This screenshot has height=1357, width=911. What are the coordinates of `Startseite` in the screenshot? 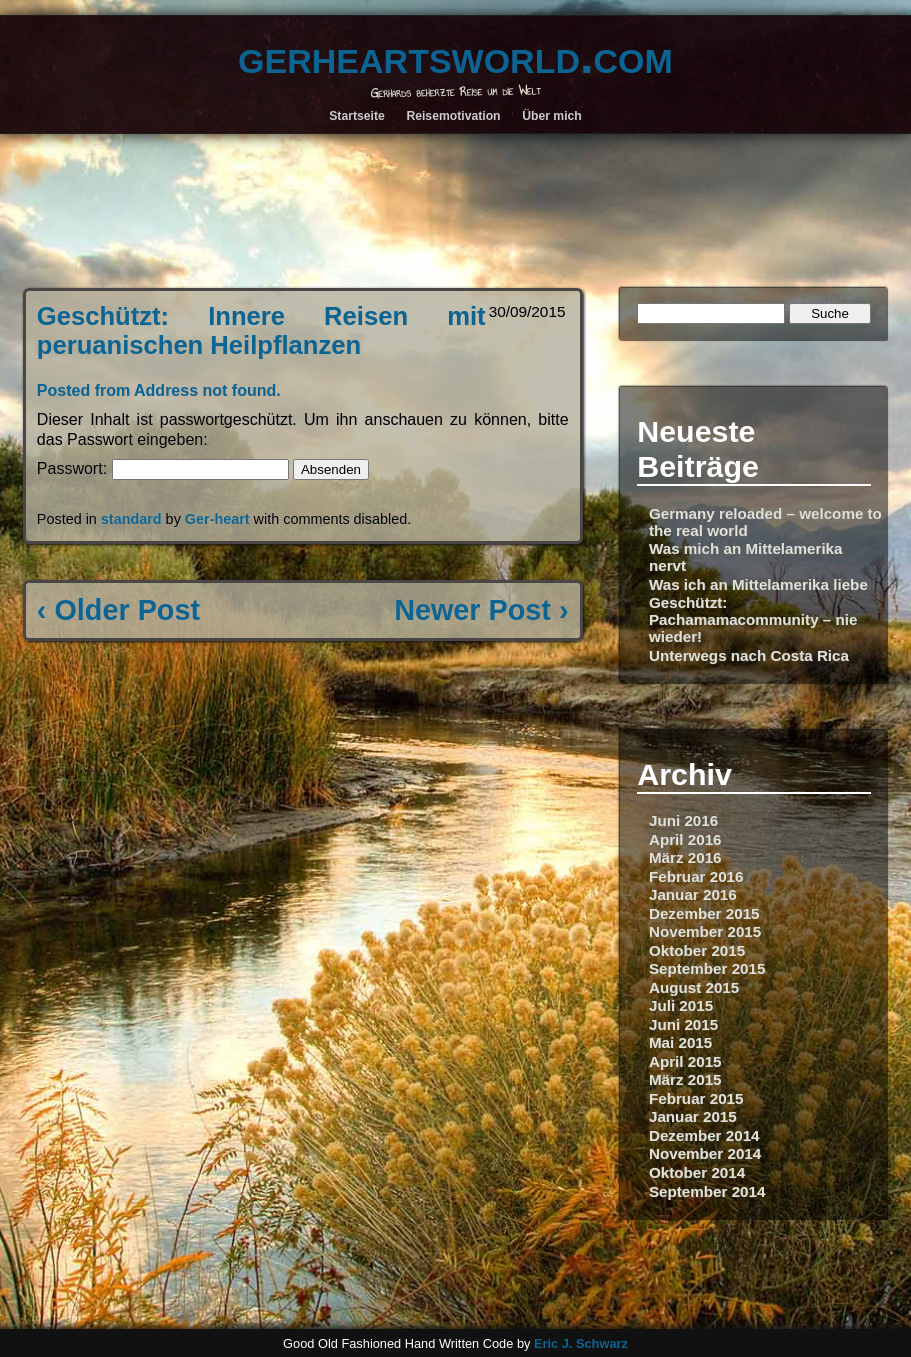 It's located at (357, 116).